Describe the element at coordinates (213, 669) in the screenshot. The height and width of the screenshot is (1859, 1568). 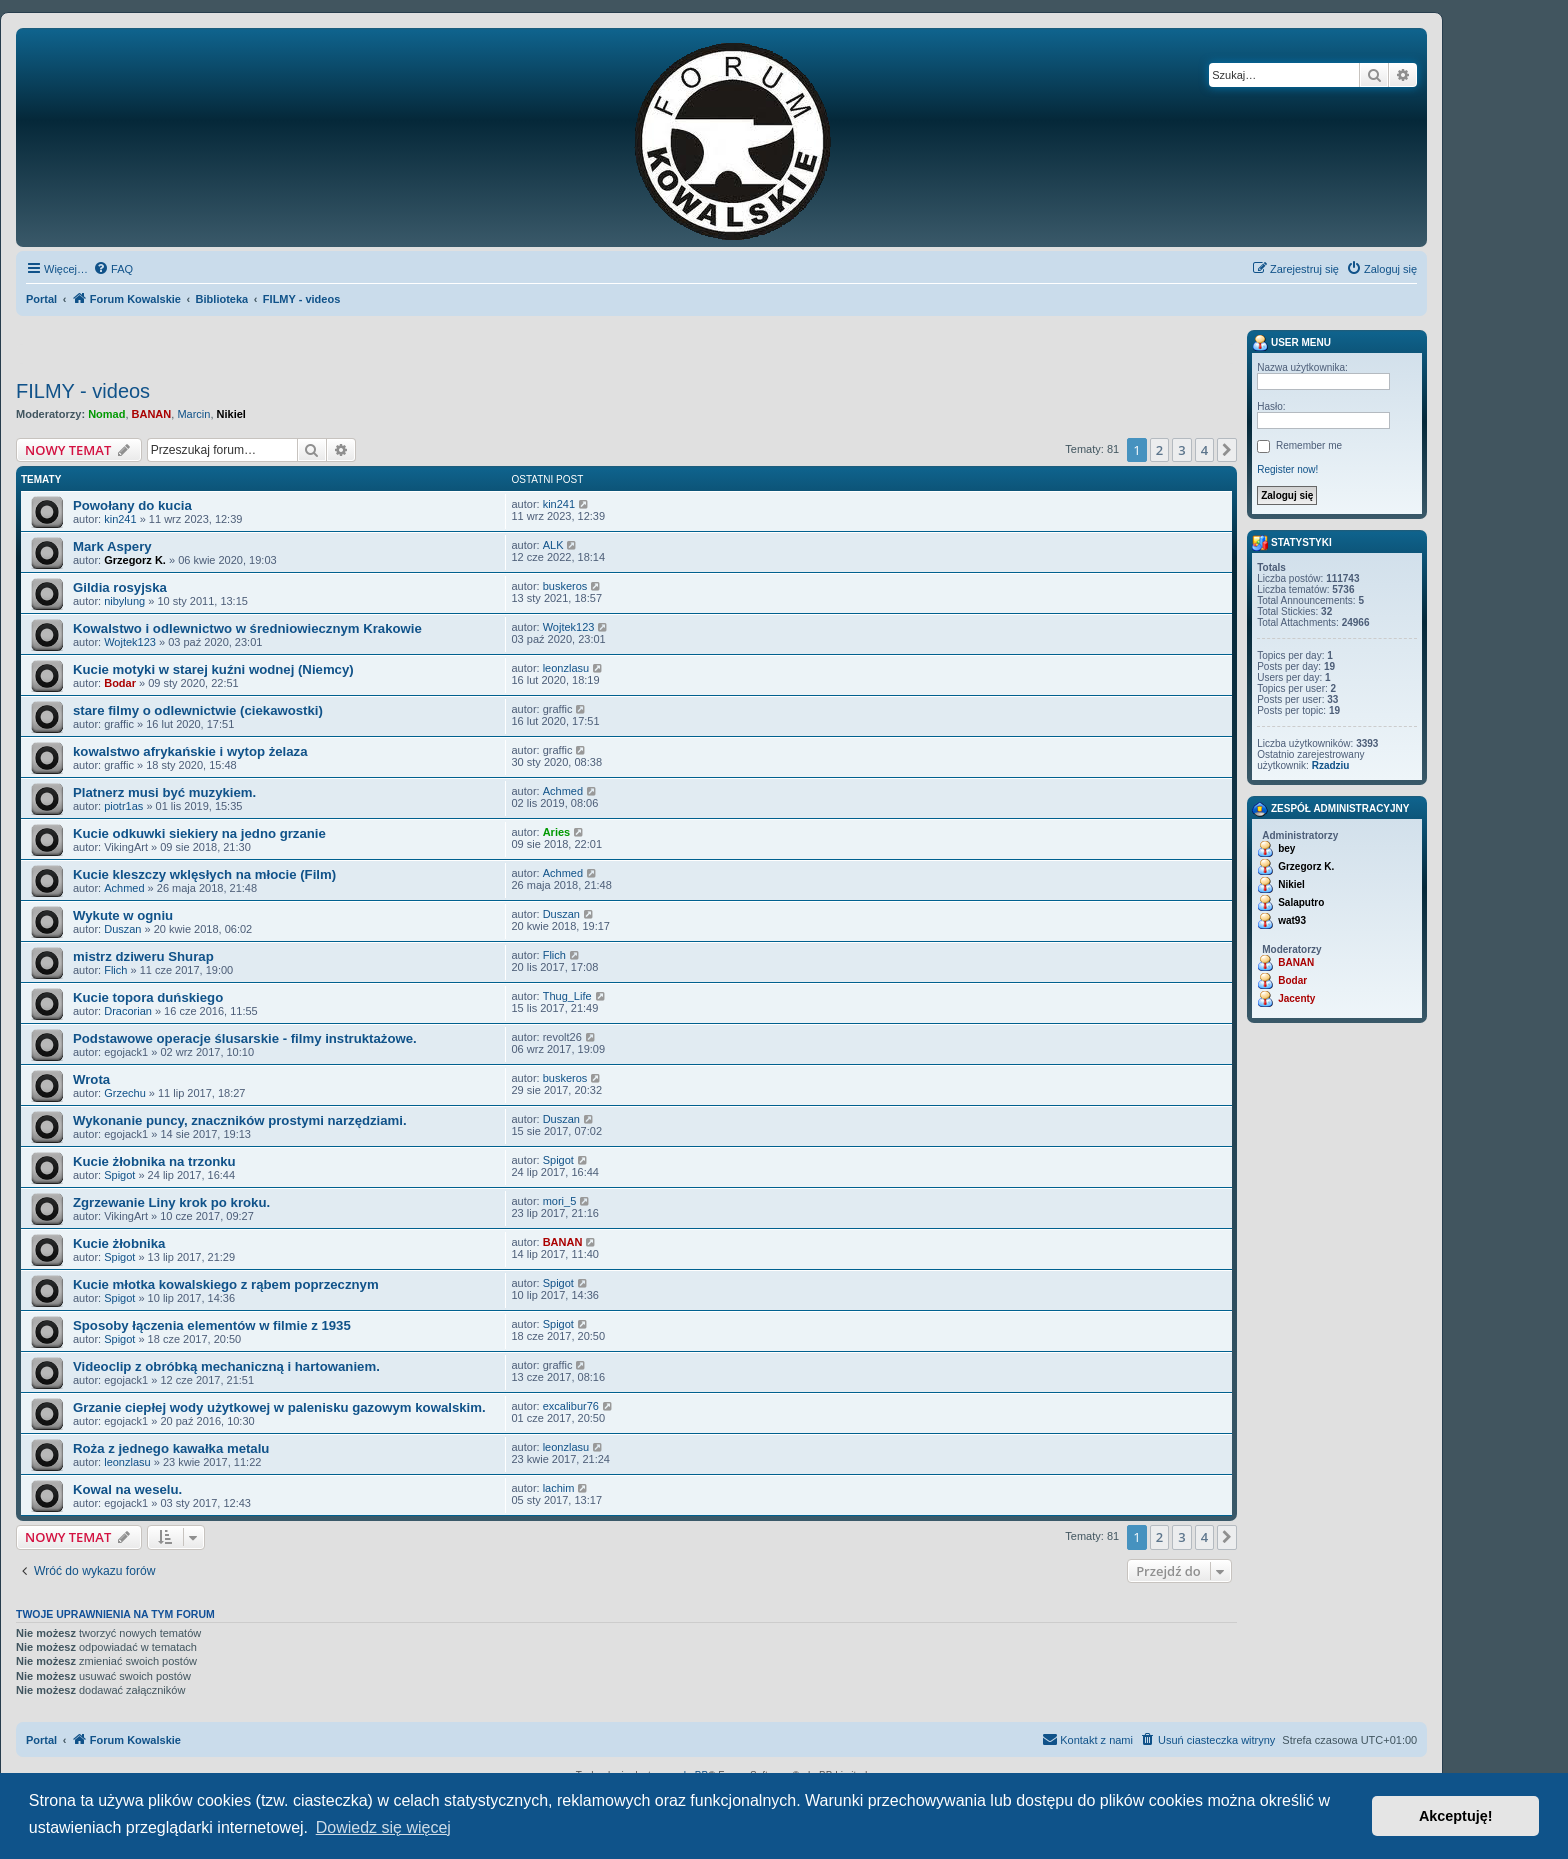
I see `Kucie motyki w starej kuźni wodnej (Niemcy)` at that location.